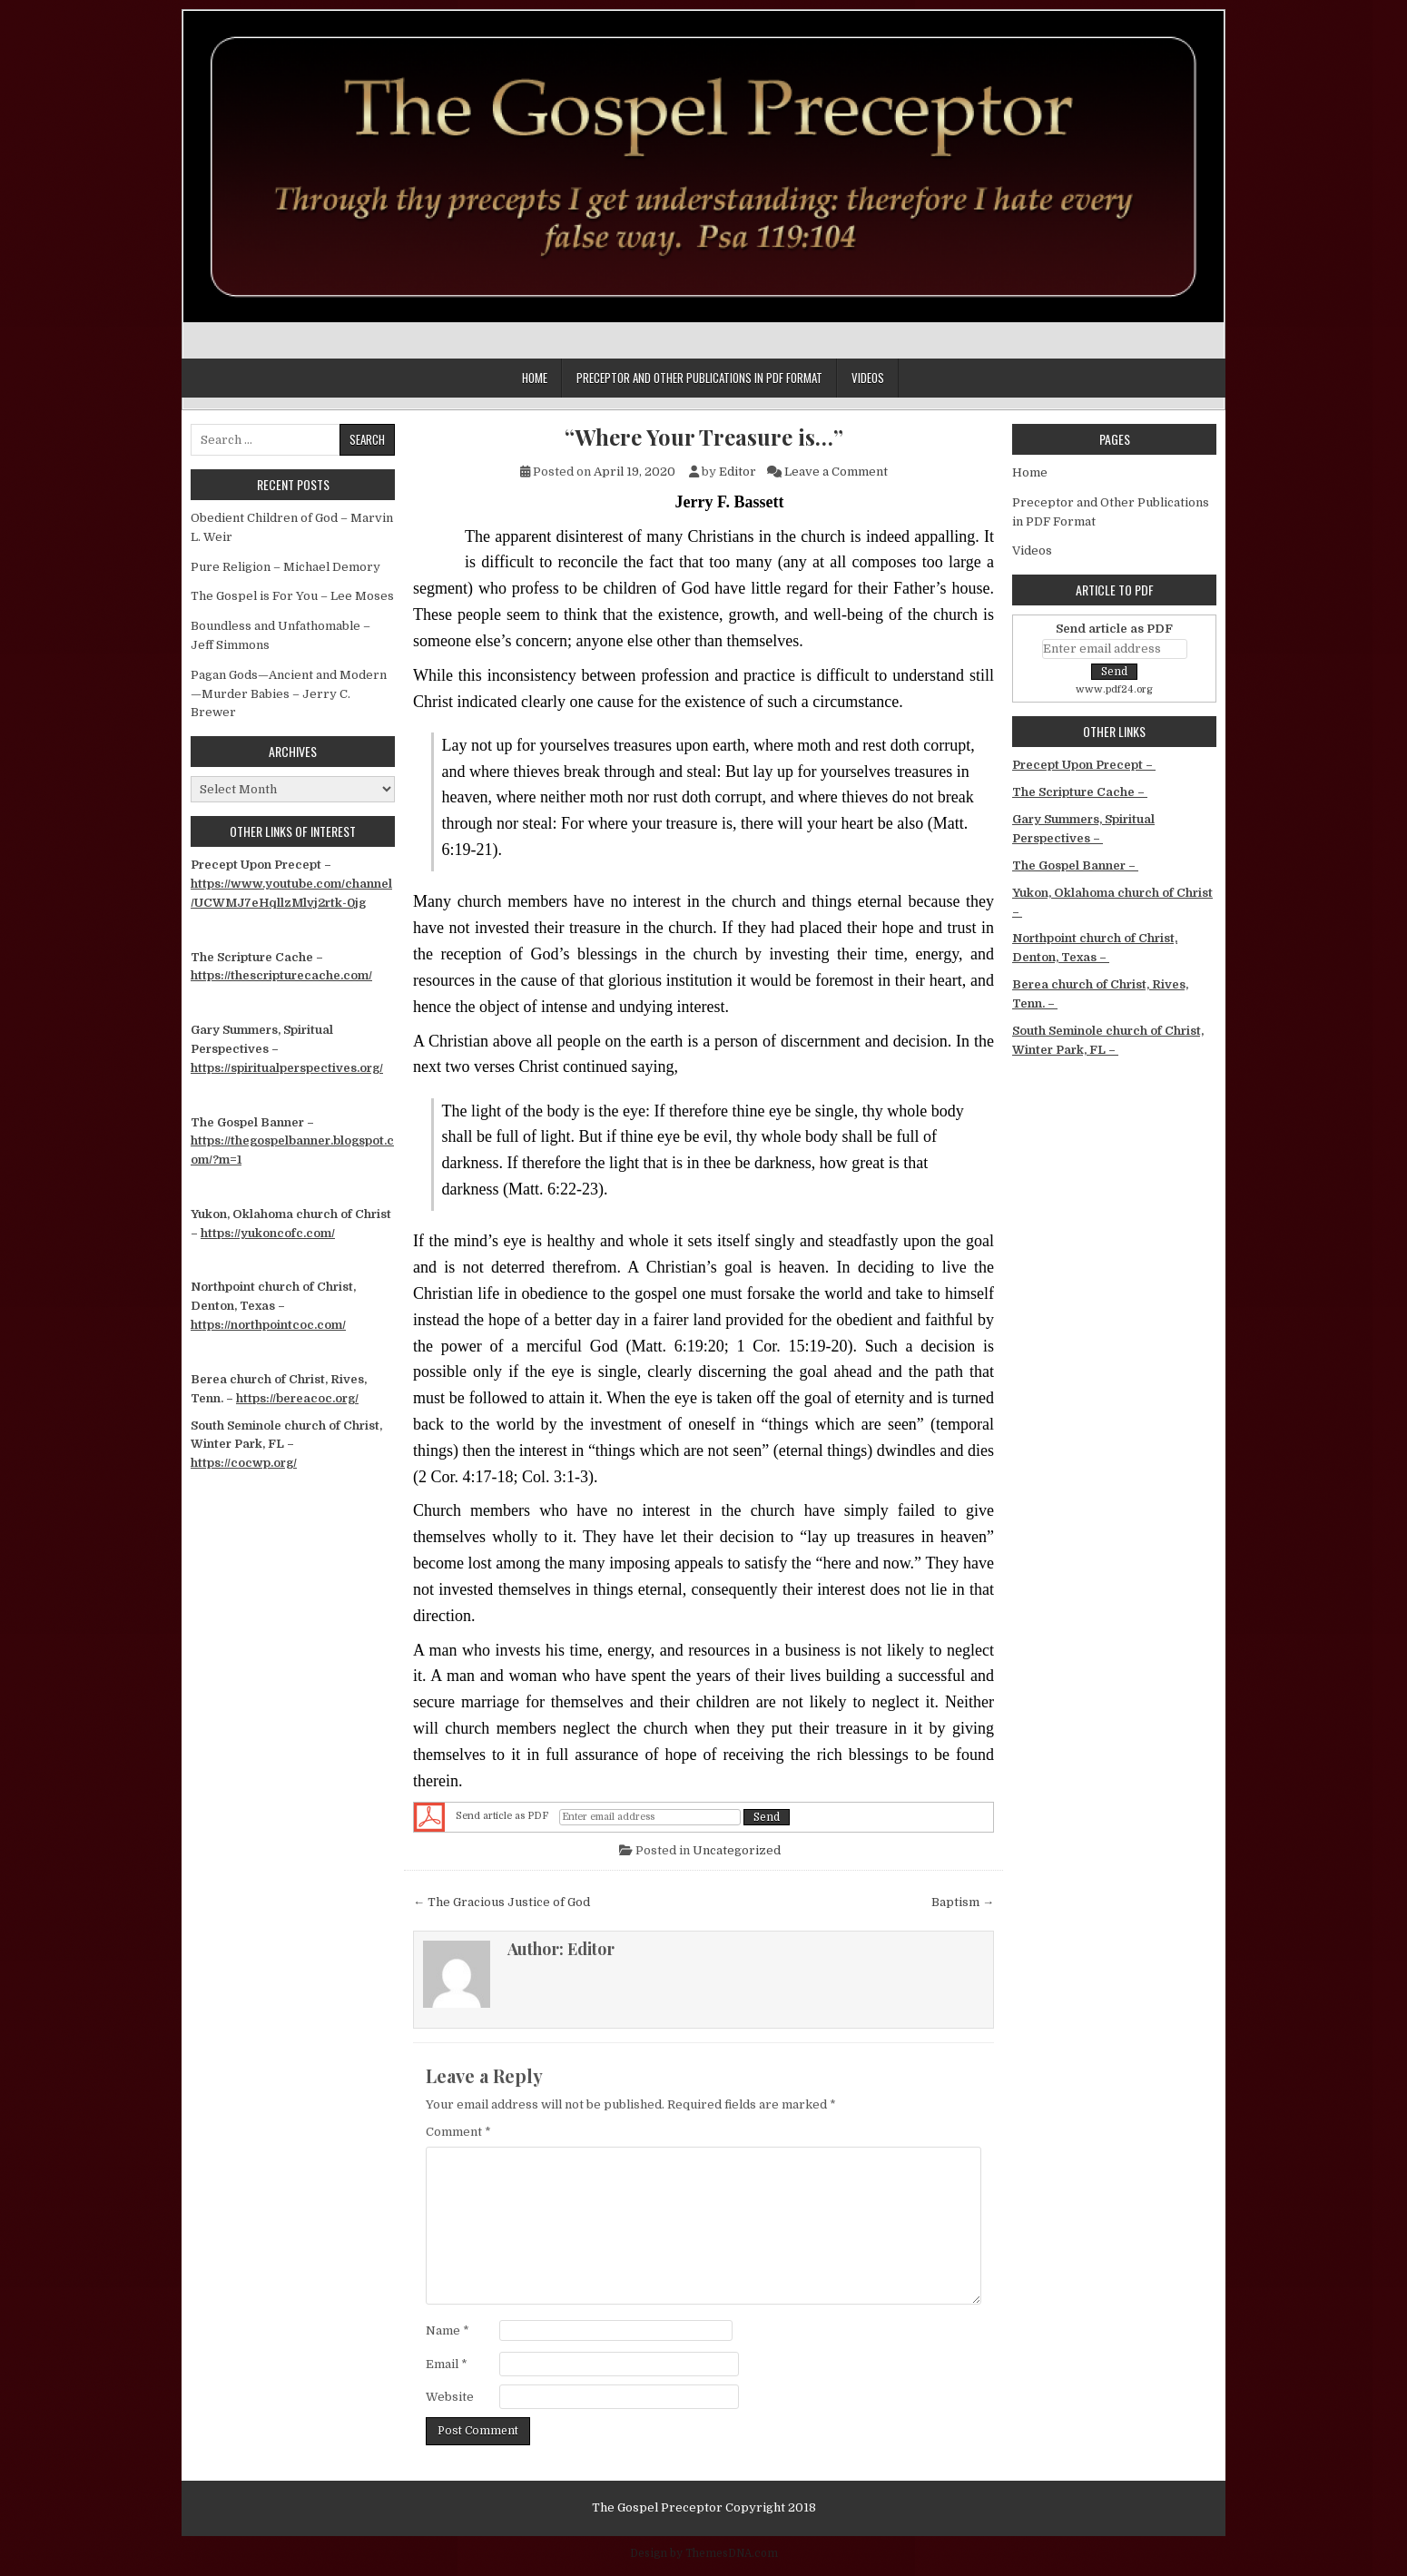 Image resolution: width=1407 pixels, height=2576 pixels. Describe the element at coordinates (289, 694) in the screenshot. I see `Pagan Gods—Ancient and Modern—Murder Babies – Jerry C. Brewer` at that location.